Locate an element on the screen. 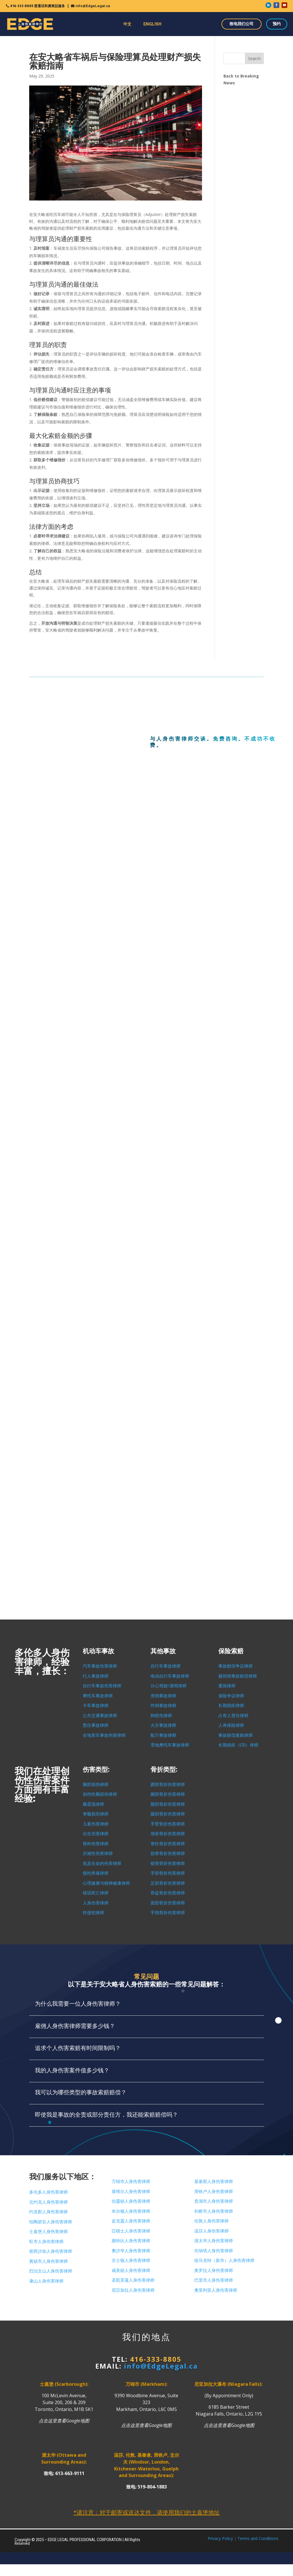  亞積士人身伤害律师 is located at coordinates (131, 2231).